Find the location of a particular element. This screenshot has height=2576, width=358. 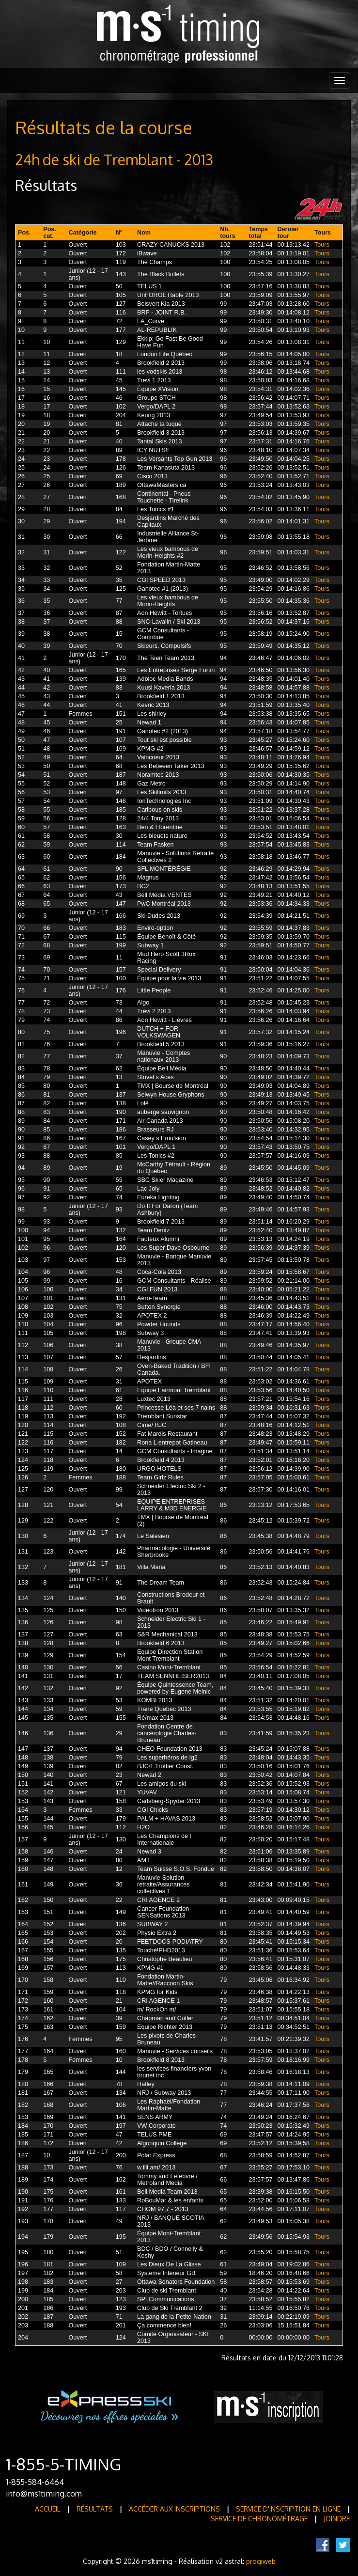

Accueil is located at coordinates (48, 2509).